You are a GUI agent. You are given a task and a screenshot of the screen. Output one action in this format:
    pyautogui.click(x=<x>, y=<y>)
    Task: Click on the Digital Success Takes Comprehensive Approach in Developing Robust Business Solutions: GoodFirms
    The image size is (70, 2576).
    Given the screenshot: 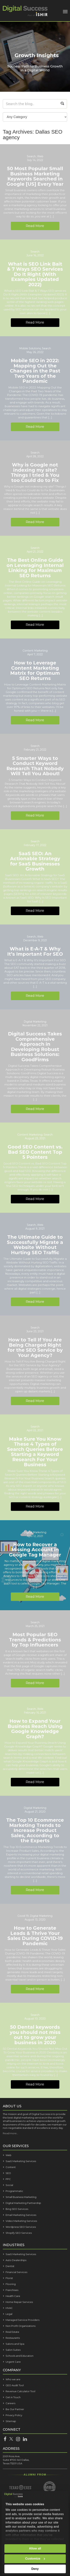 What is the action you would take?
    pyautogui.click(x=35, y=1046)
    